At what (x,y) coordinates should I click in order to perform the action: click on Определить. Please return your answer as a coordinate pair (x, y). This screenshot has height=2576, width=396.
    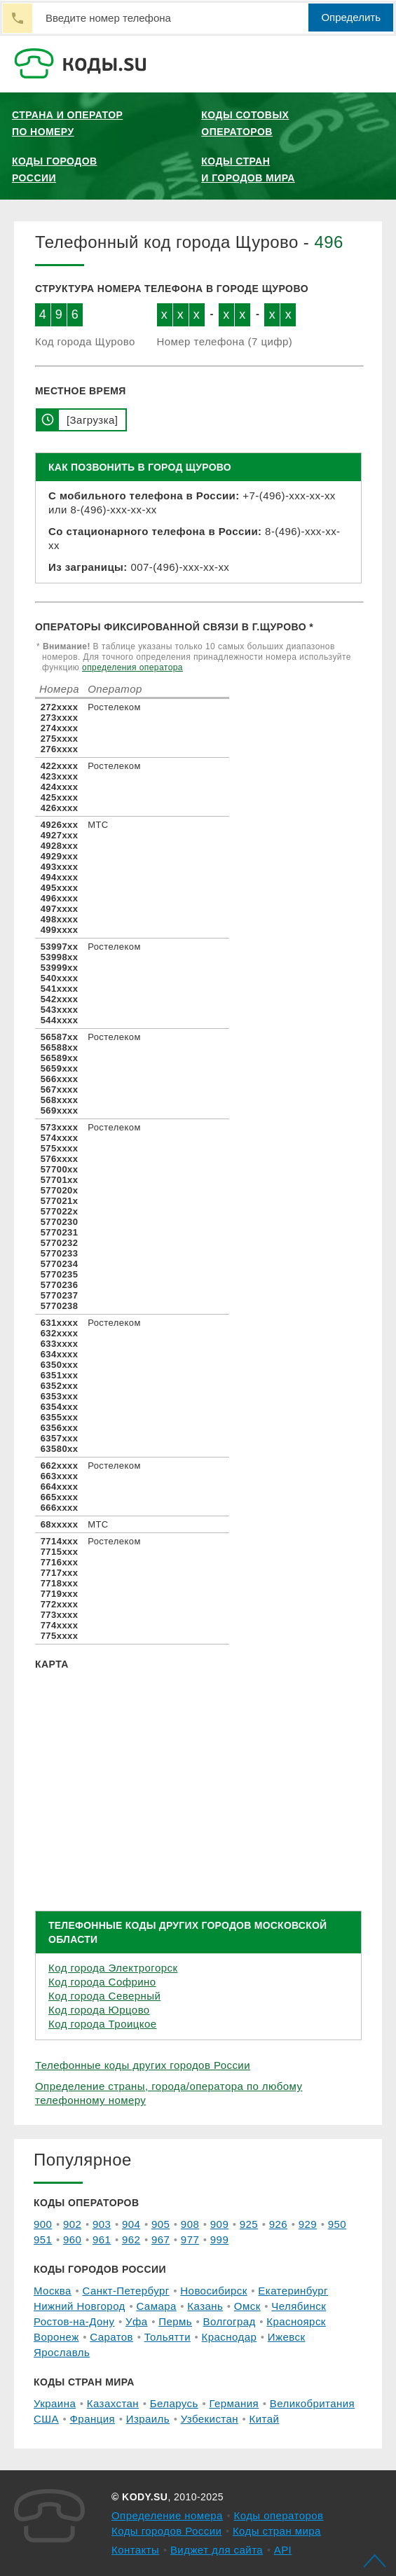
    Looking at the image, I should click on (351, 17).